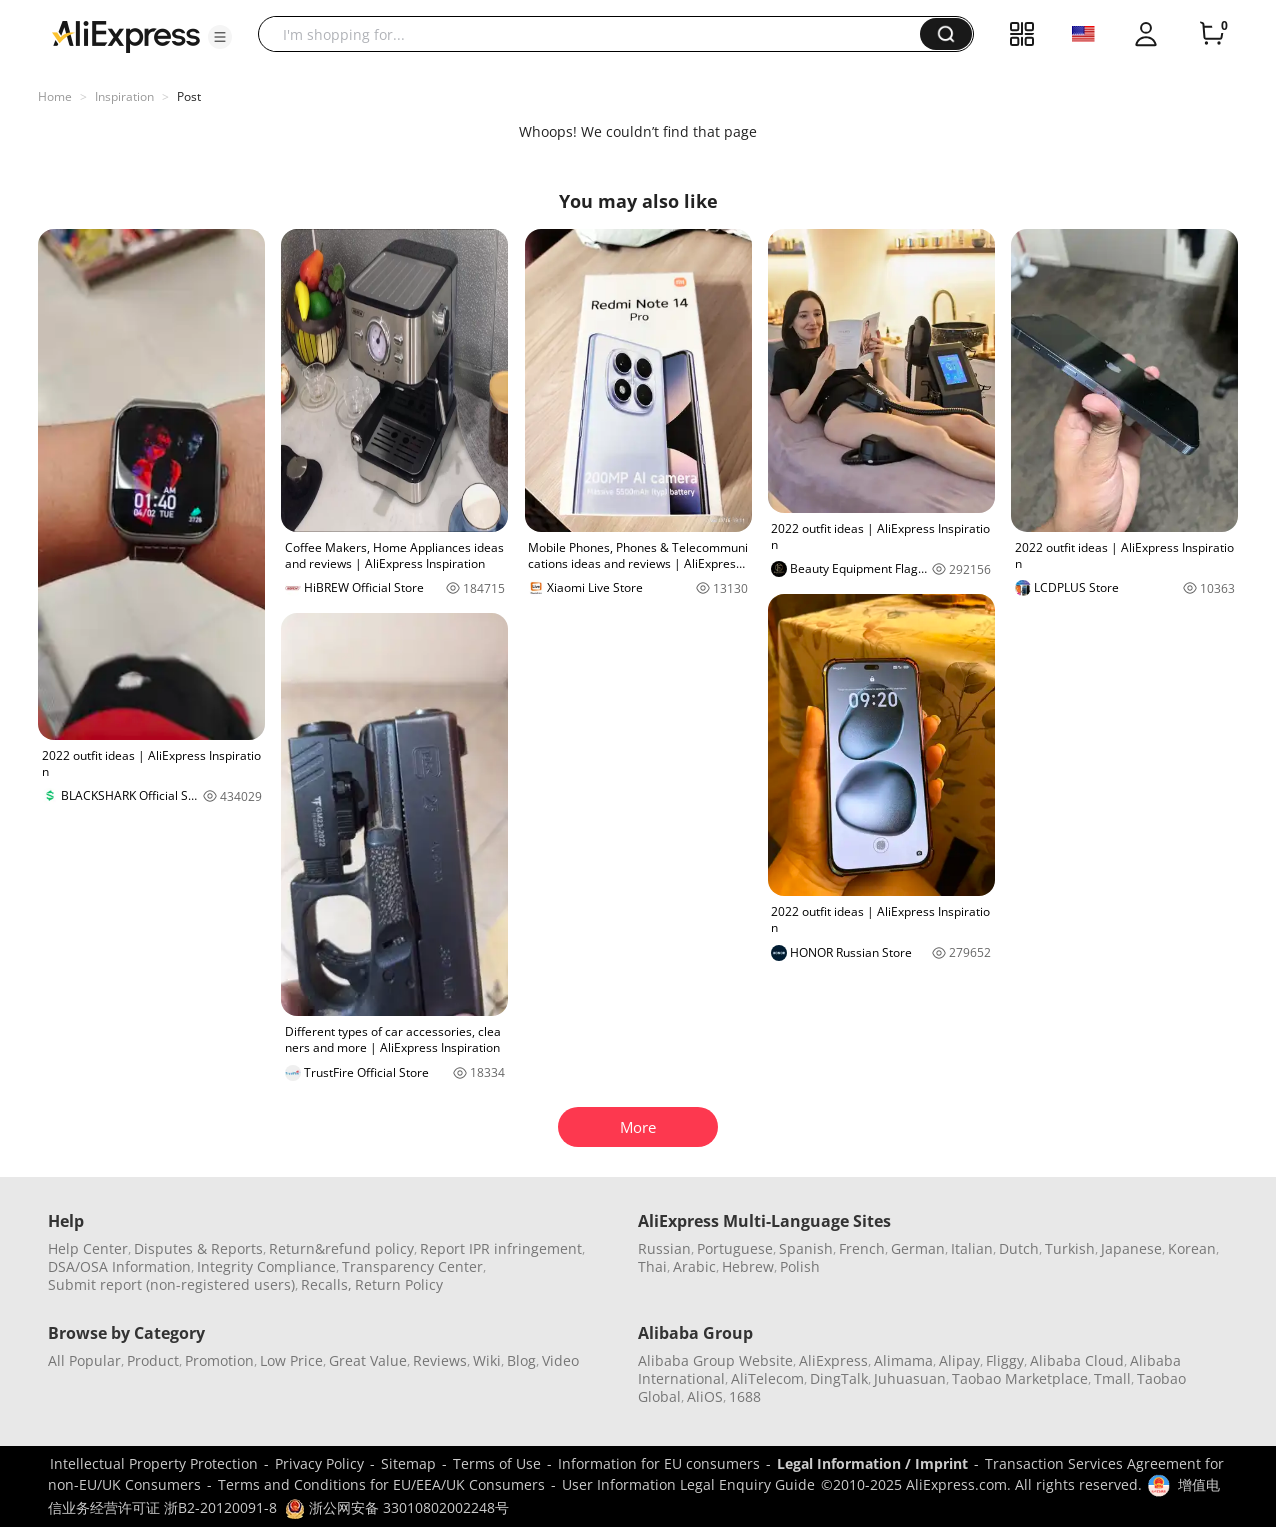 Image resolution: width=1276 pixels, height=1527 pixels. What do you see at coordinates (266, 1266) in the screenshot?
I see `Integrity Compliance` at bounding box center [266, 1266].